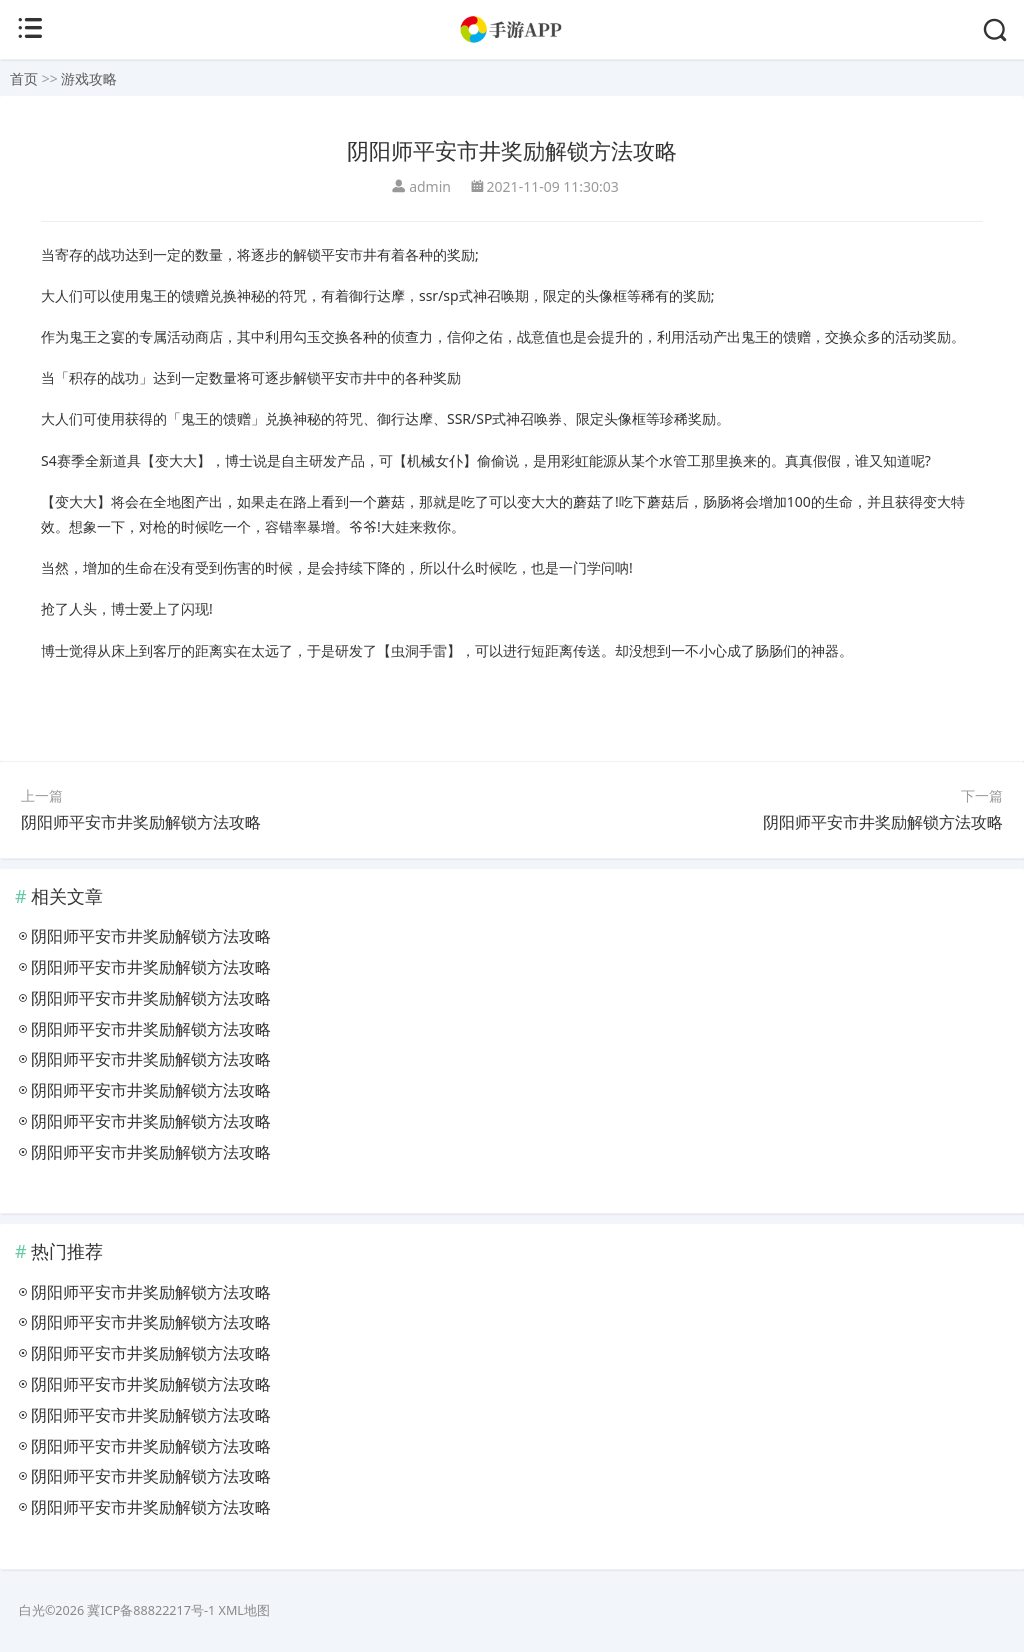  I want to click on XML地图, so click(244, 1610).